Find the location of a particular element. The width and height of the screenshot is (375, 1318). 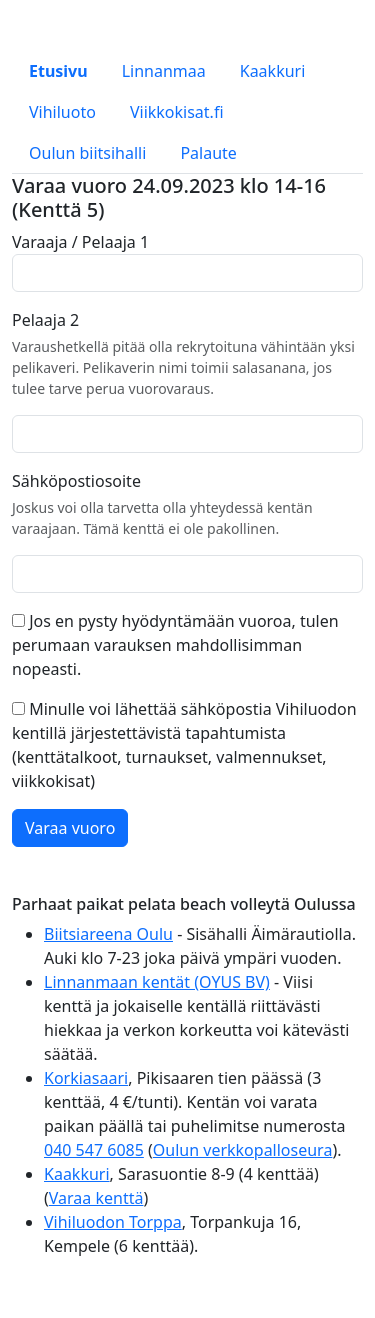

Pelaaja 2 is located at coordinates (45, 320).